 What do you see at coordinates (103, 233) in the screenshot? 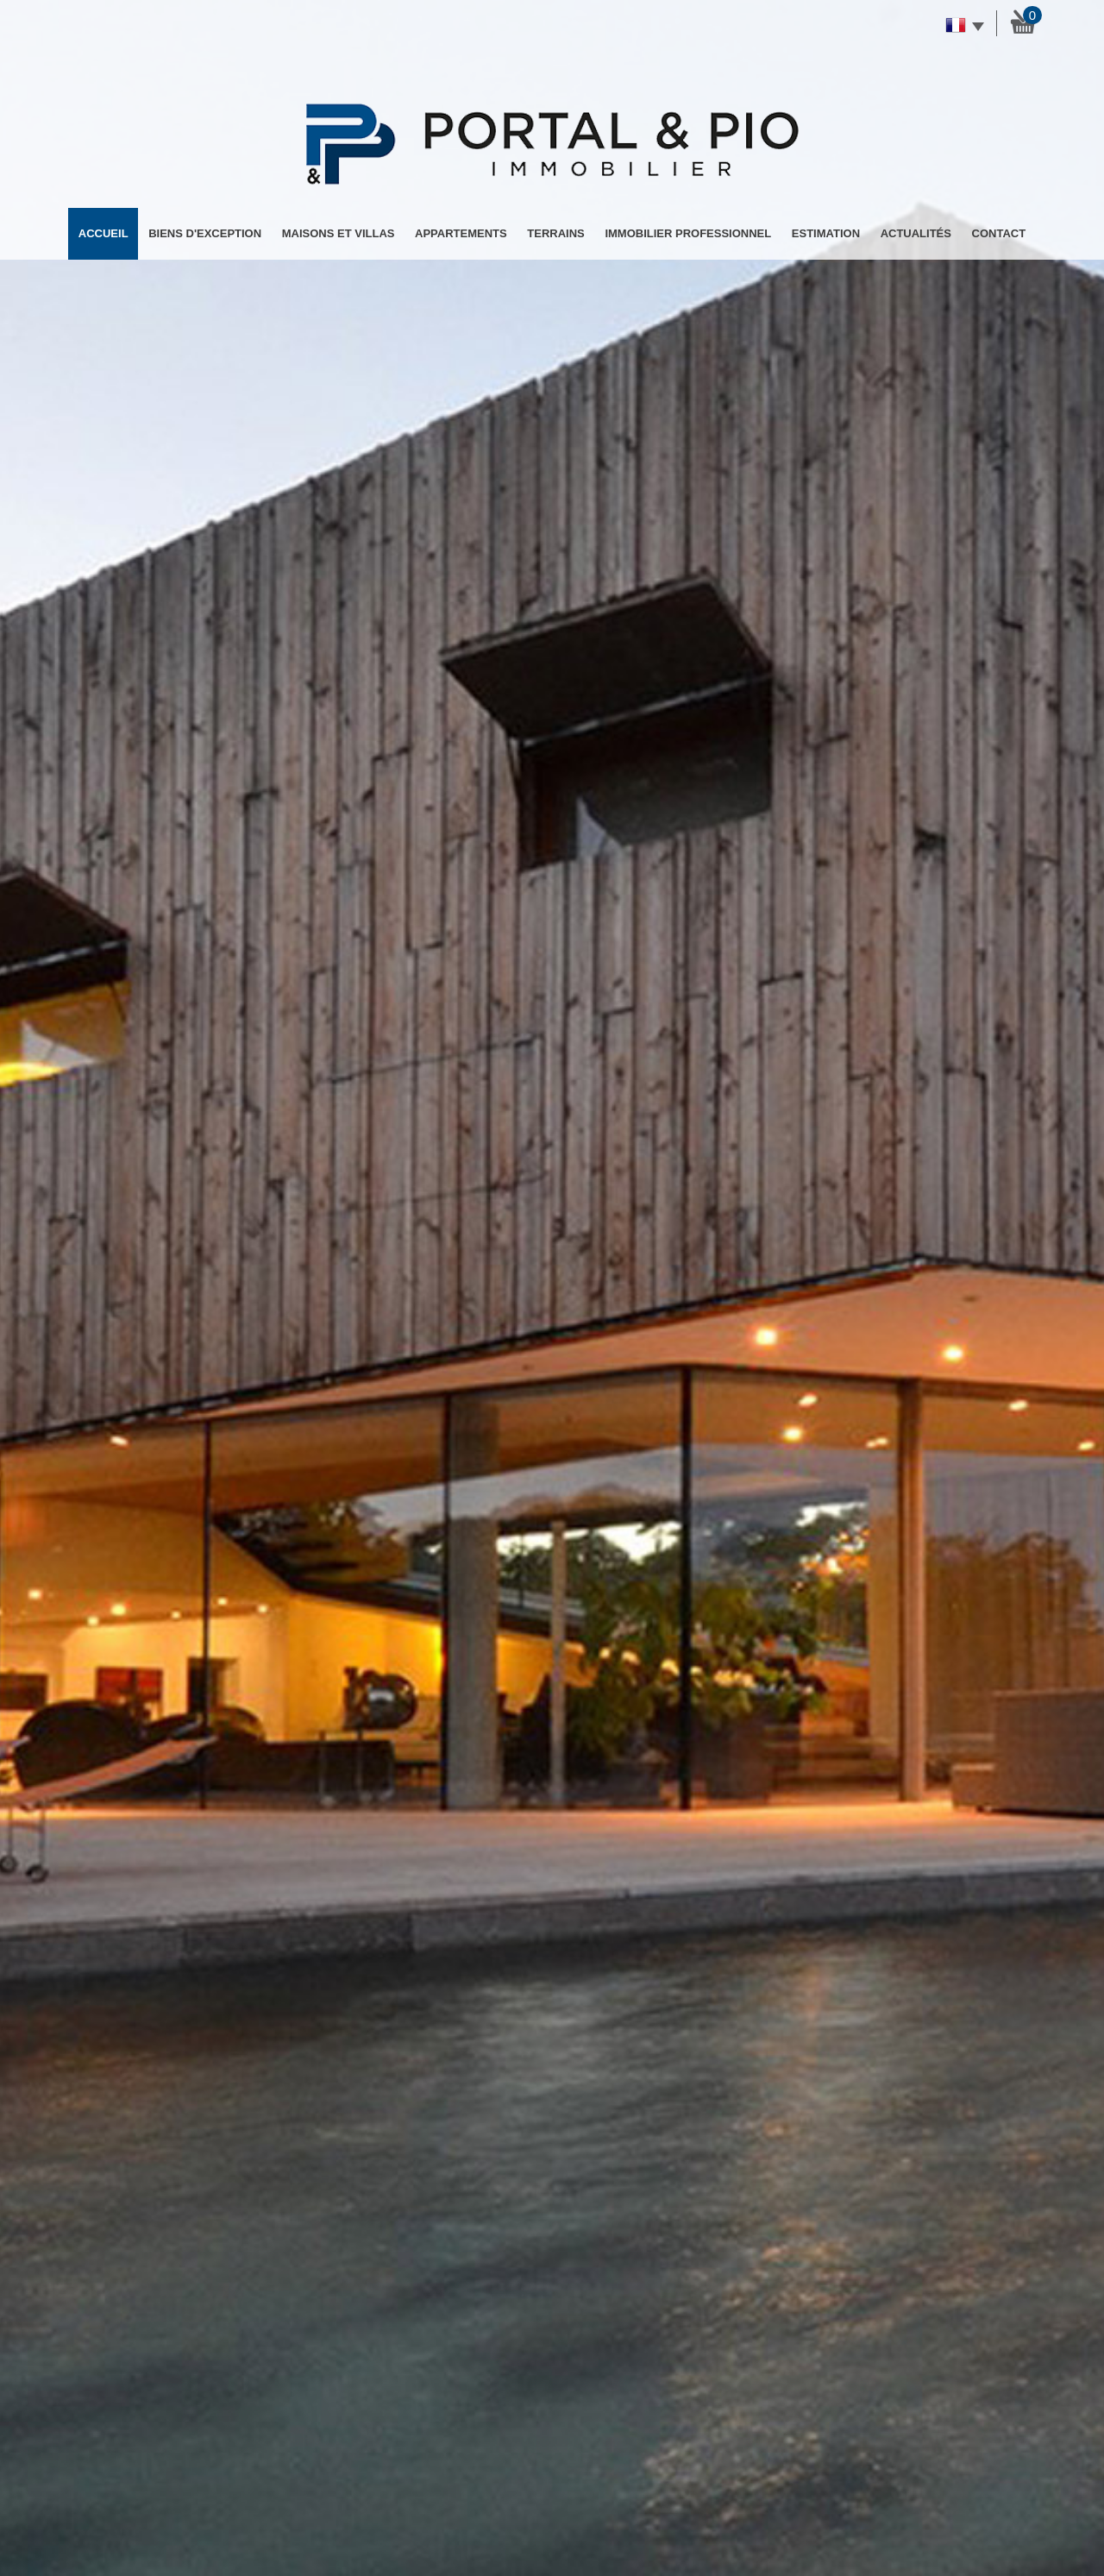
I see `Accueil` at bounding box center [103, 233].